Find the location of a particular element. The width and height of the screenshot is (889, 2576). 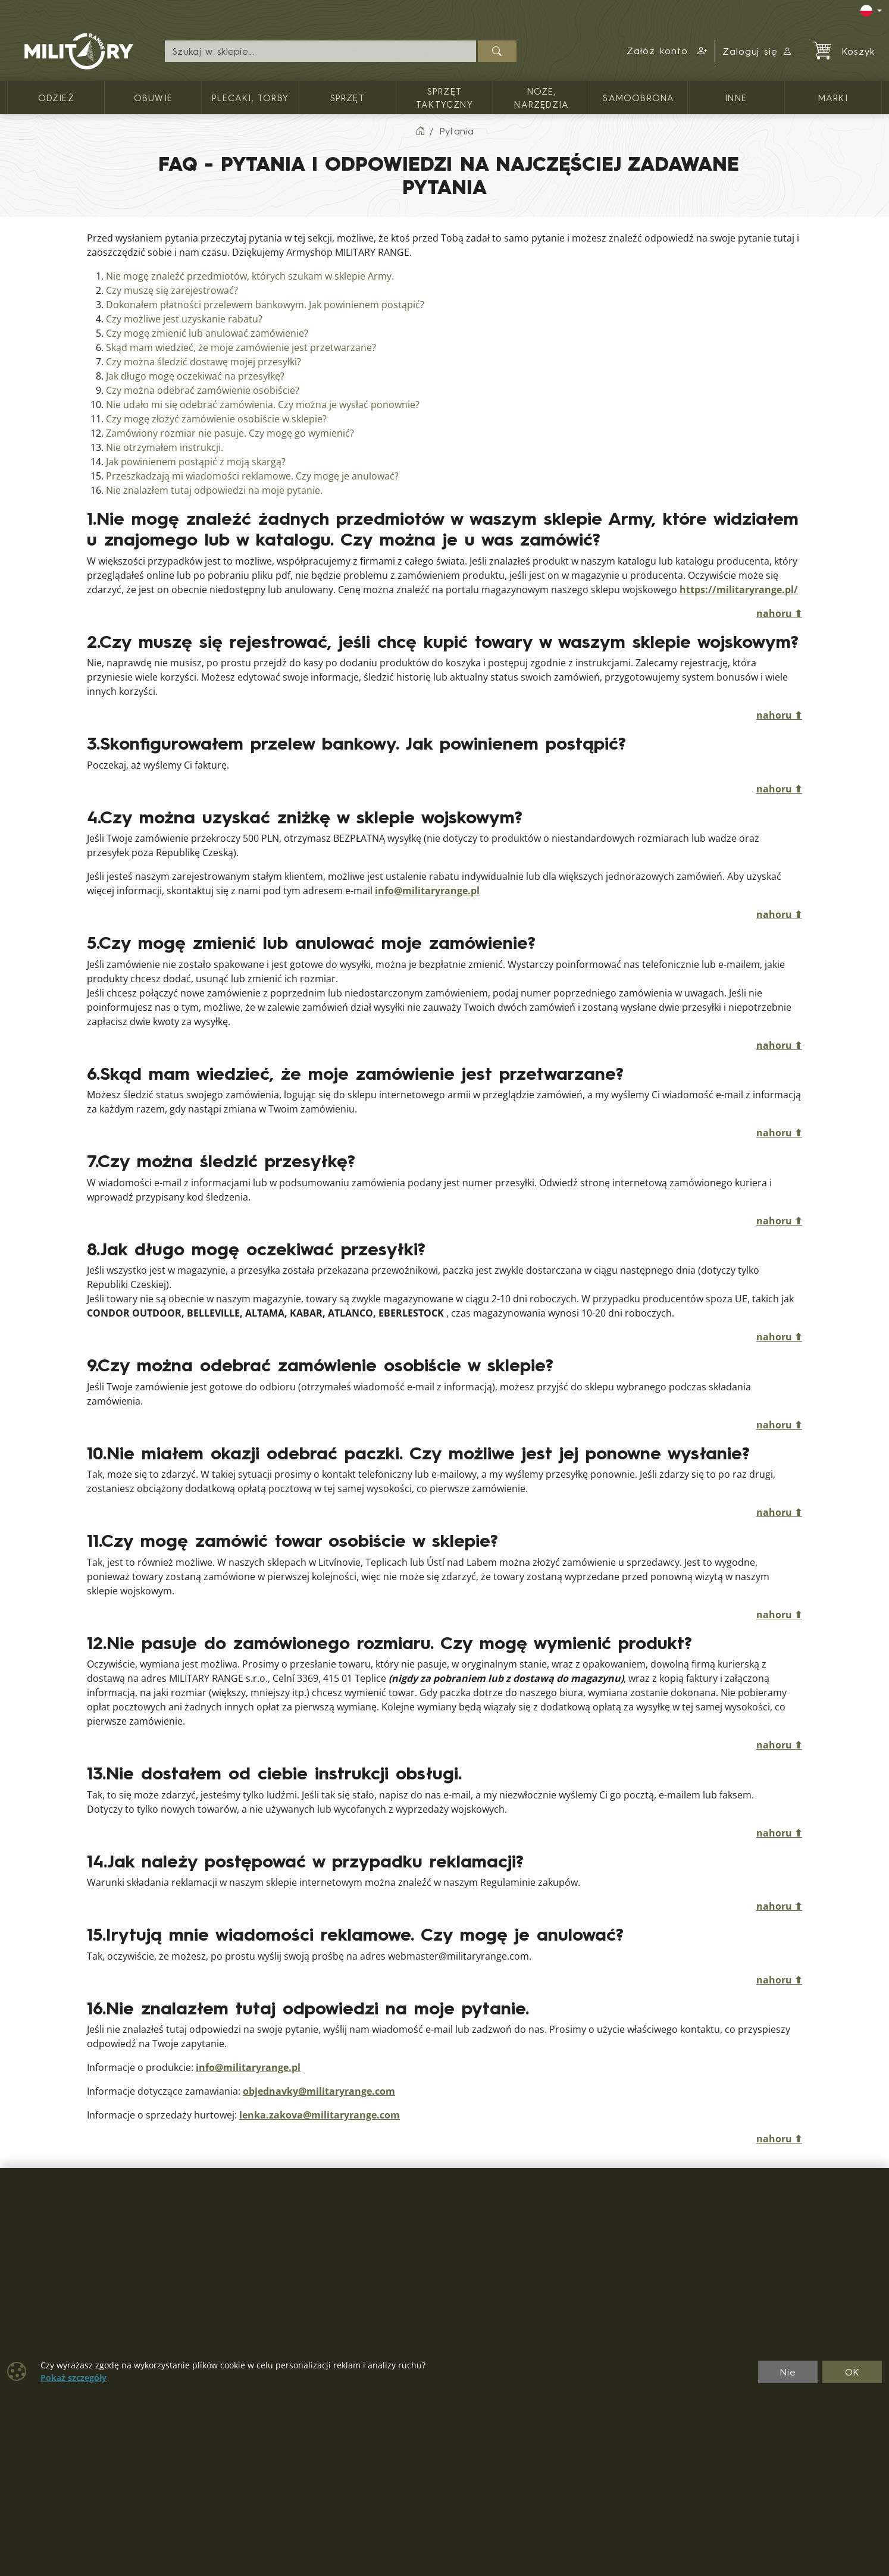

Zamówiony rozmiar nie pasuje. Czy mogę go wymienić? is located at coordinates (230, 433).